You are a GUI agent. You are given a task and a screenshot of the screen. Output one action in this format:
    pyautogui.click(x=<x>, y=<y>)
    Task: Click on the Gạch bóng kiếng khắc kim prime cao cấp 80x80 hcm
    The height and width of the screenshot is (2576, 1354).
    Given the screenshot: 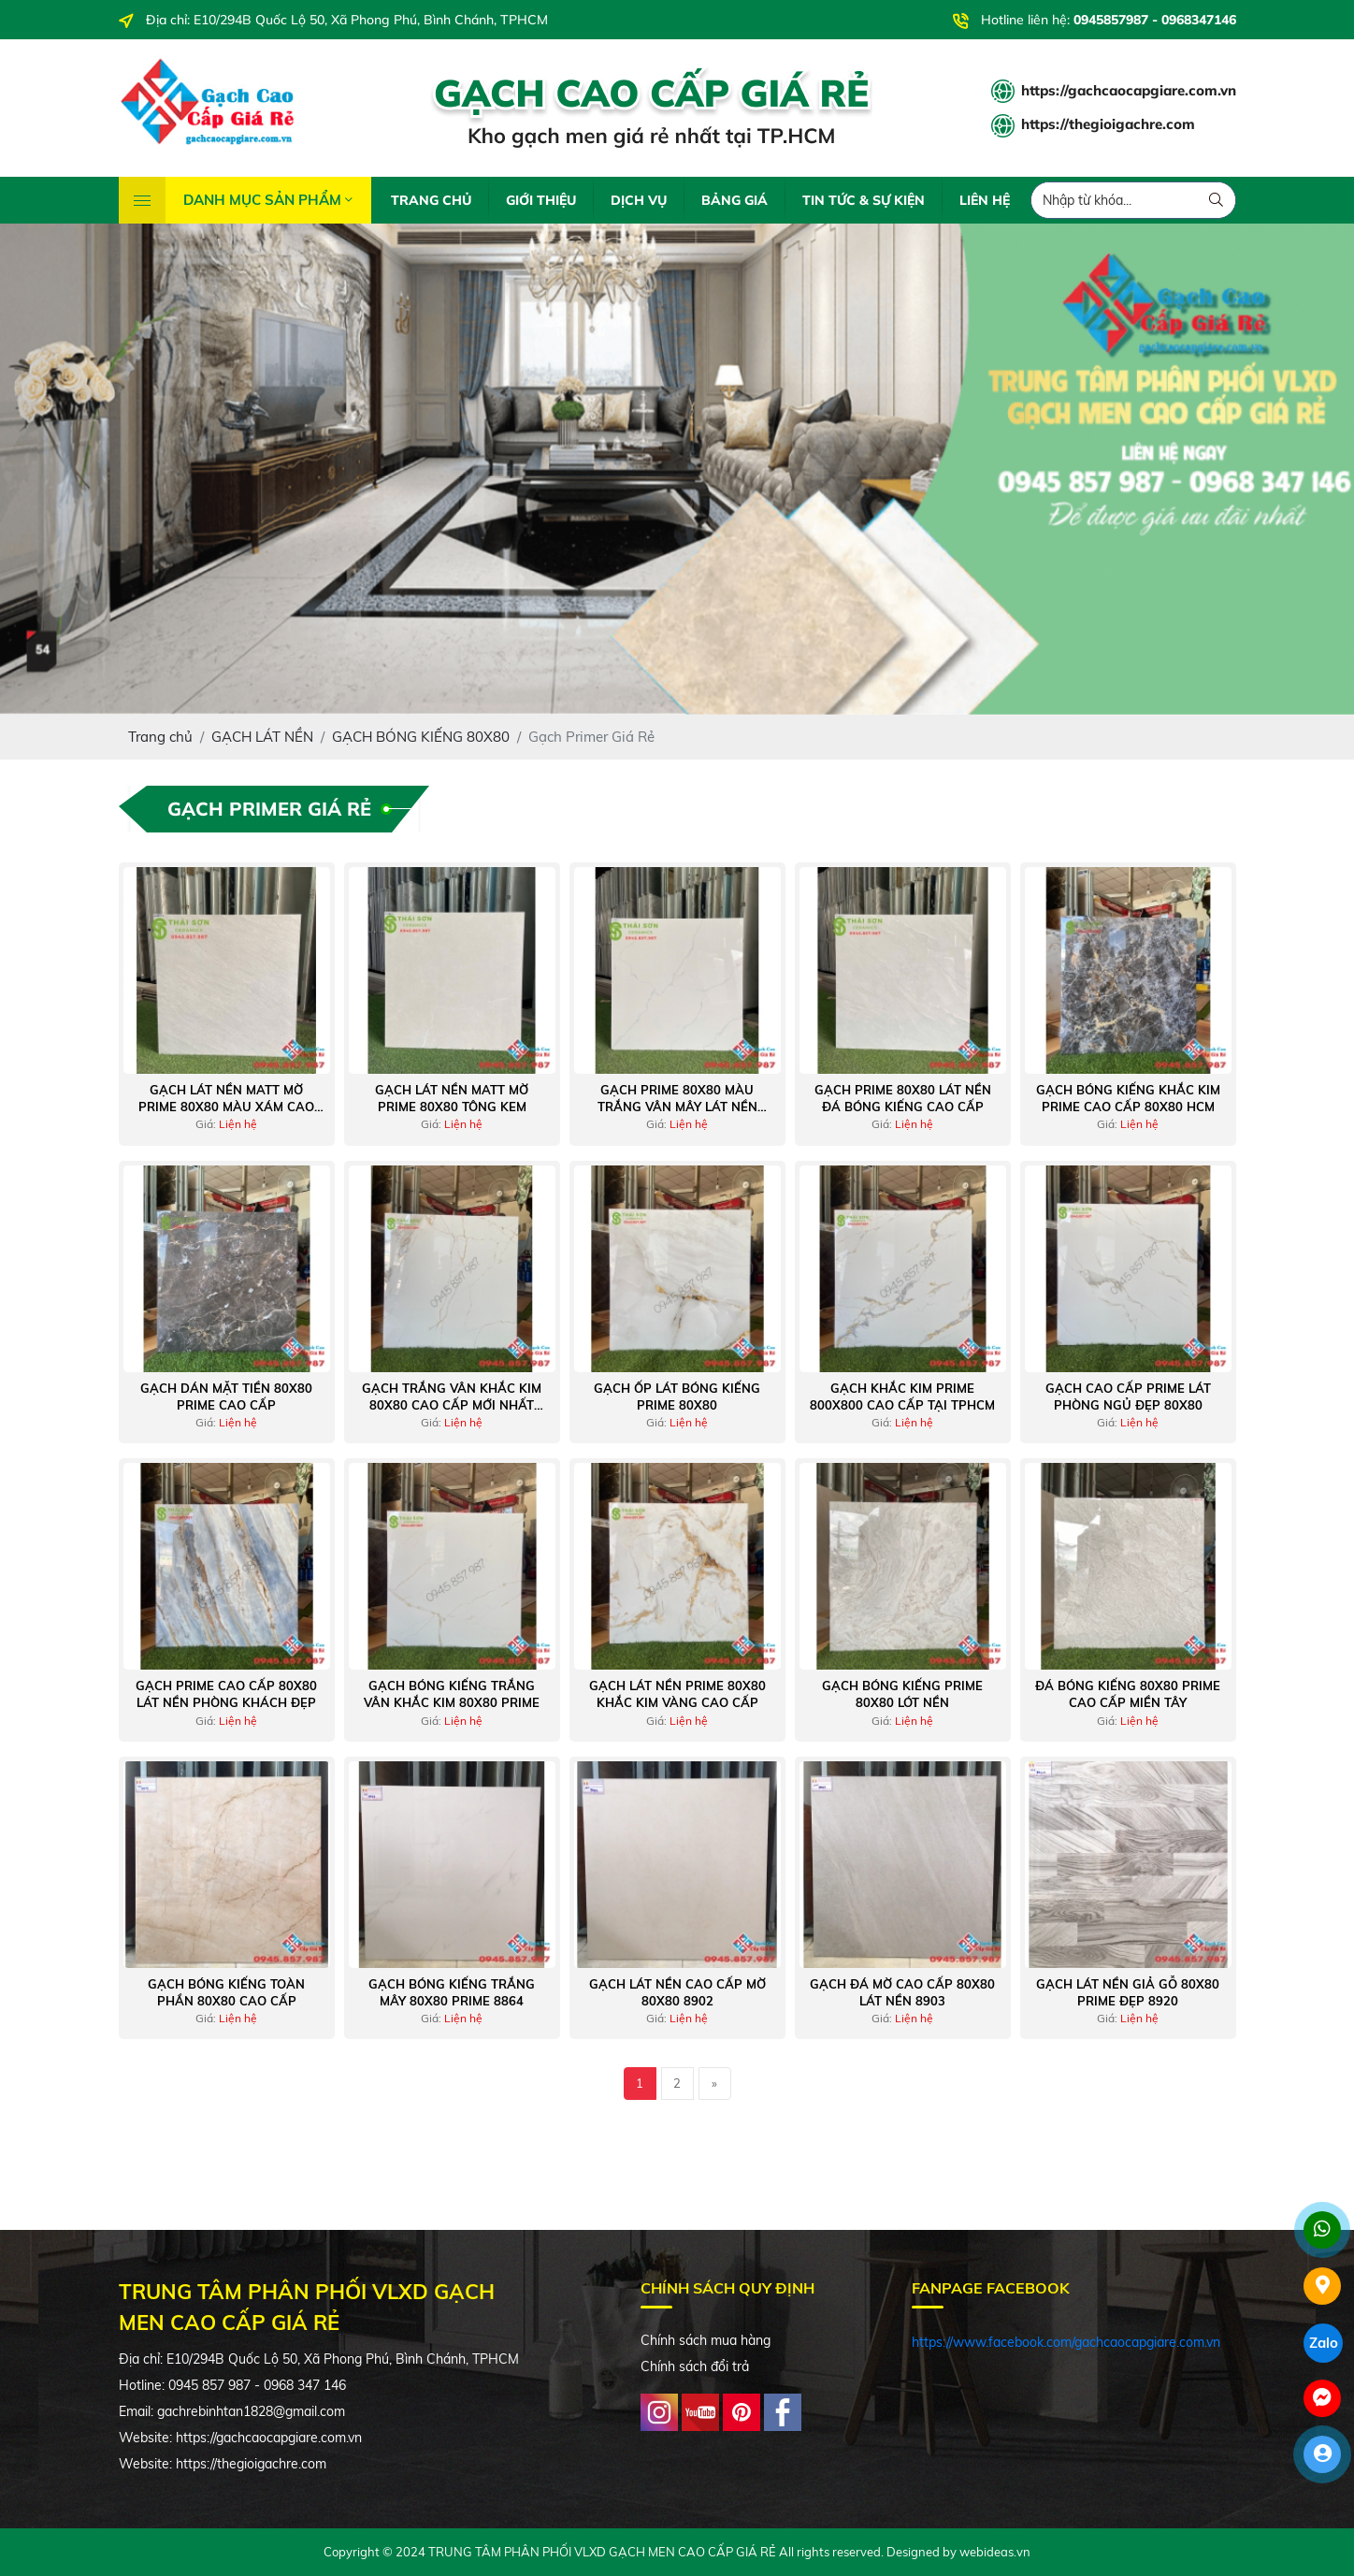 What is the action you would take?
    pyautogui.click(x=1128, y=1098)
    